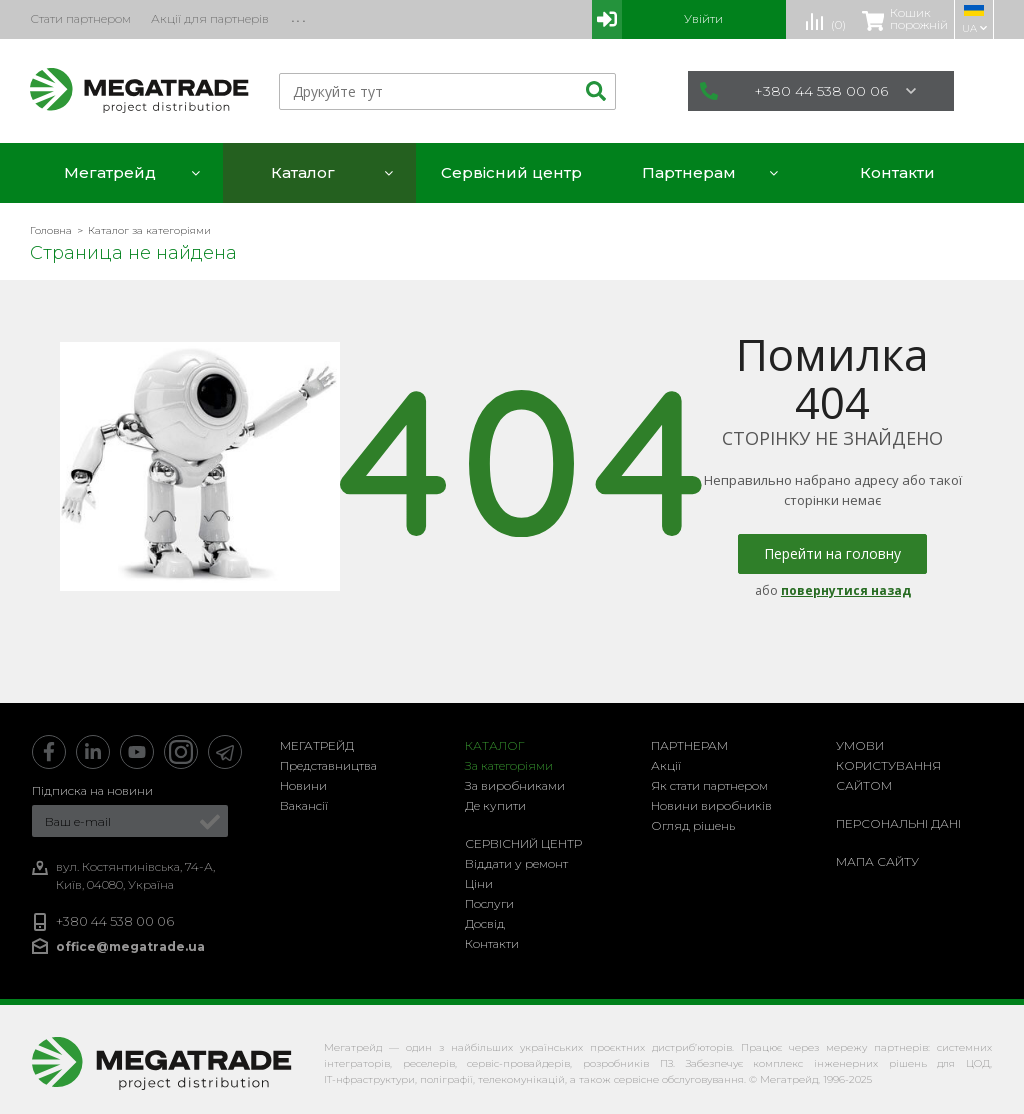 This screenshot has width=1024, height=1114. Describe the element at coordinates (304, 805) in the screenshot. I see `Вакансії` at that location.